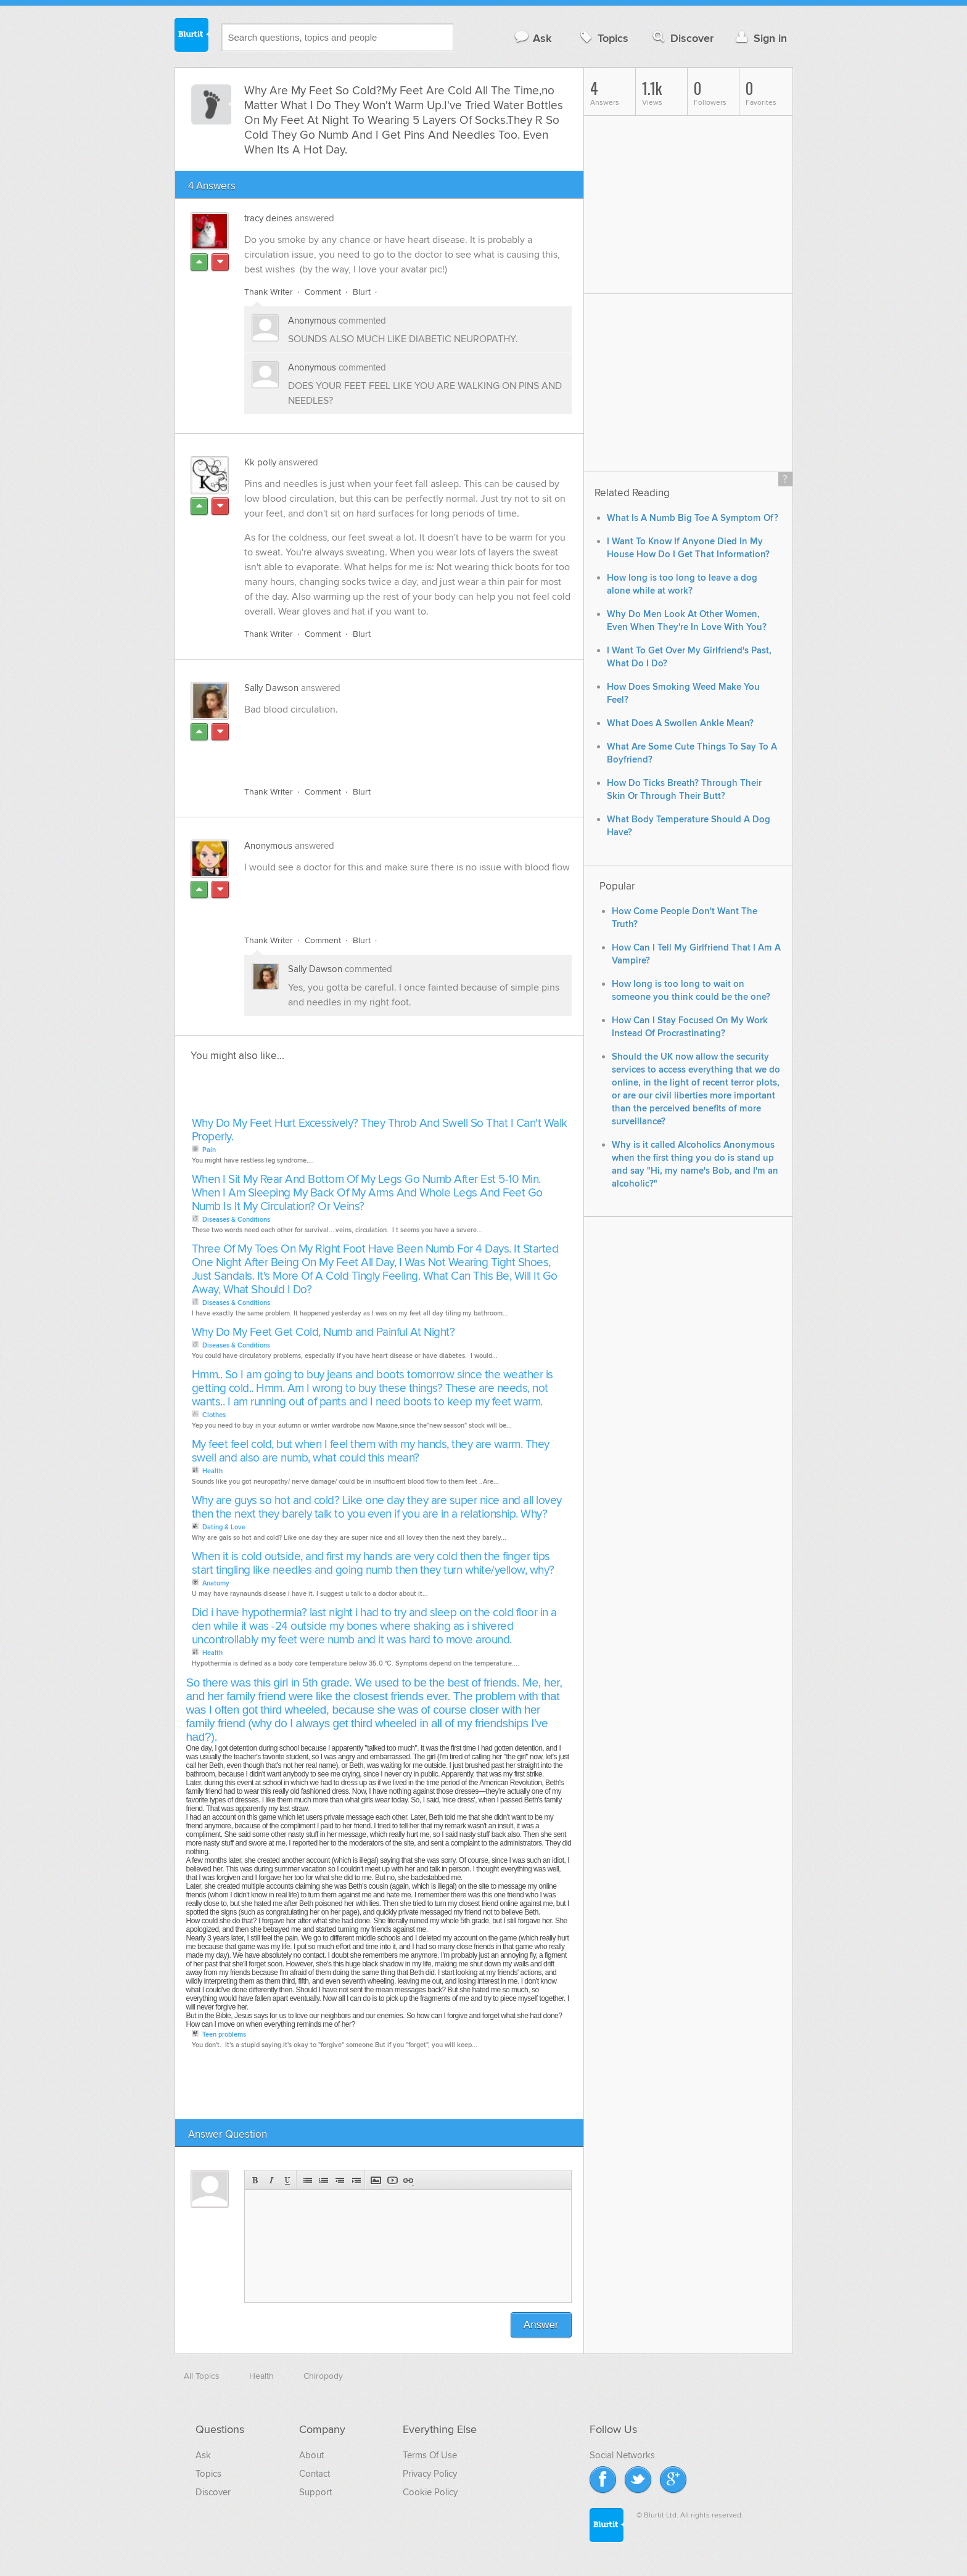 Image resolution: width=967 pixels, height=2576 pixels. What do you see at coordinates (760, 38) in the screenshot?
I see `Sign in` at bounding box center [760, 38].